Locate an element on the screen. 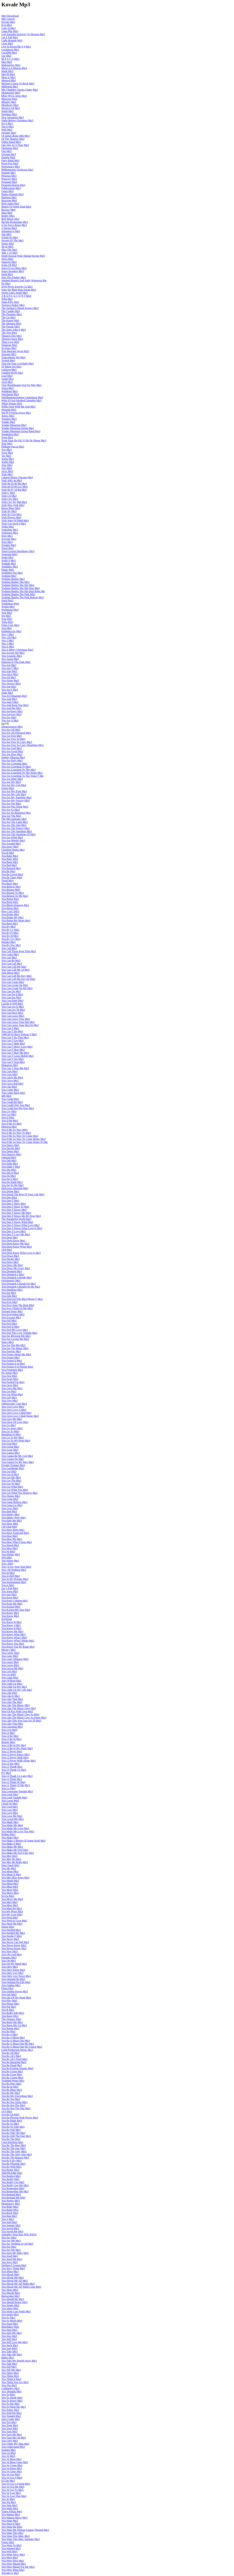 The width and height of the screenshot is (234, 2576). You Sample Mp3 is located at coordinates (11, 2225).